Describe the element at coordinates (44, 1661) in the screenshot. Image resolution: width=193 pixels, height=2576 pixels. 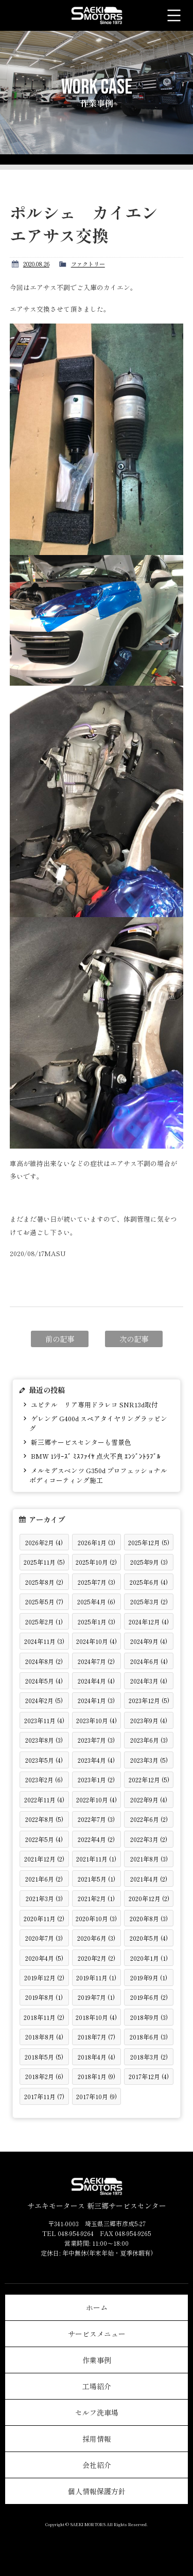
I see `2024年8月 (2)` at that location.